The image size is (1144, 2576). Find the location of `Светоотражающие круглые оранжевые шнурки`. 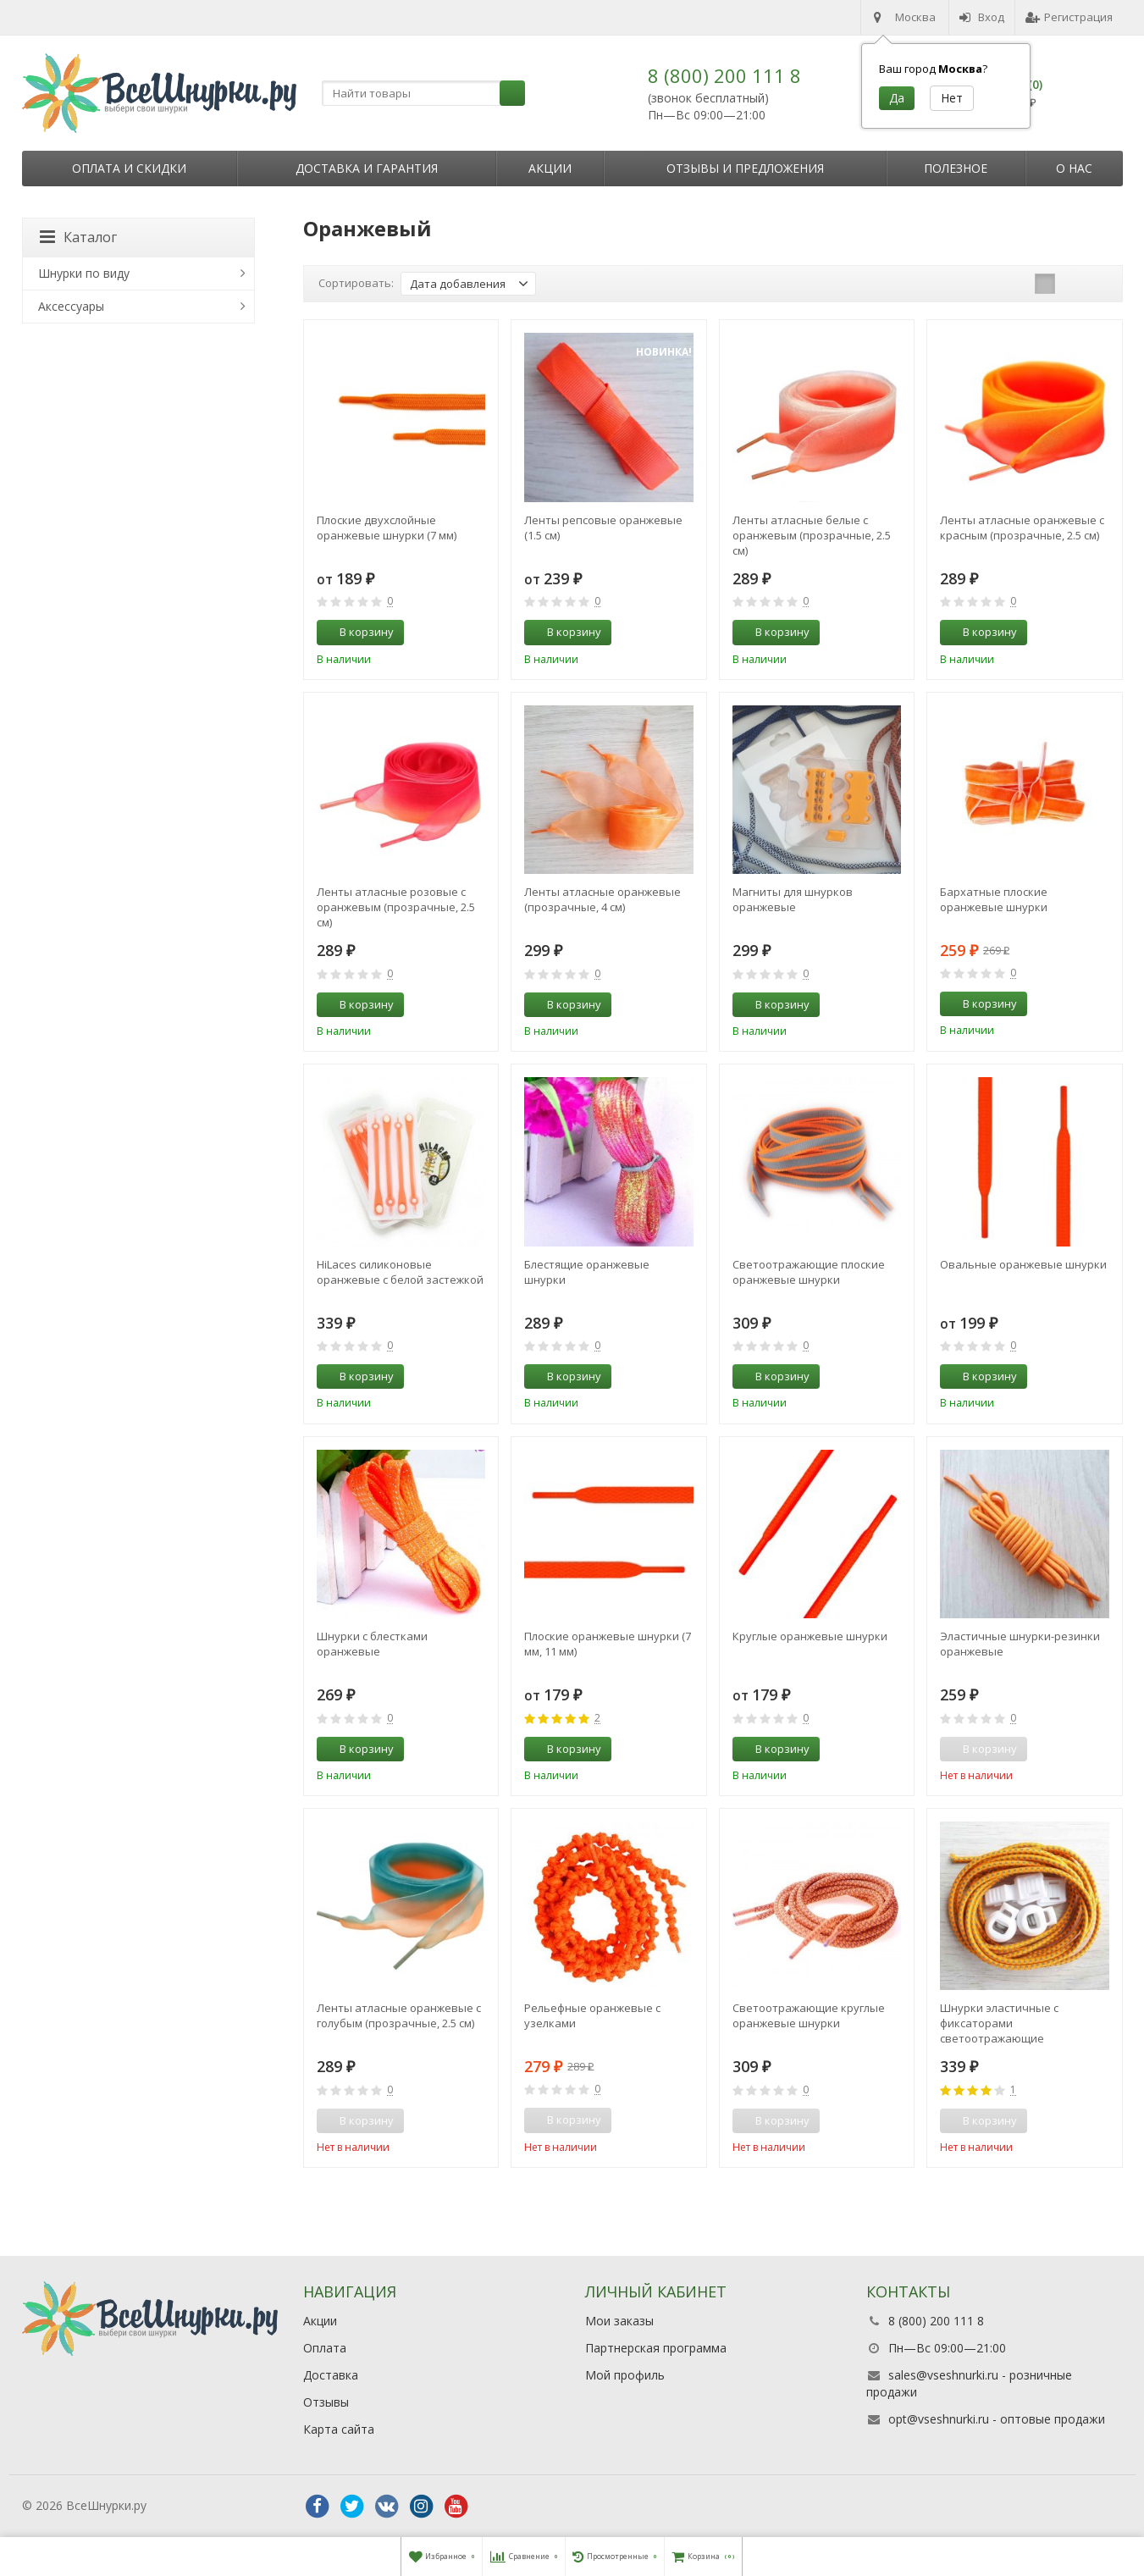

Светоотражающие круглые оранжевые шнурки is located at coordinates (808, 2015).